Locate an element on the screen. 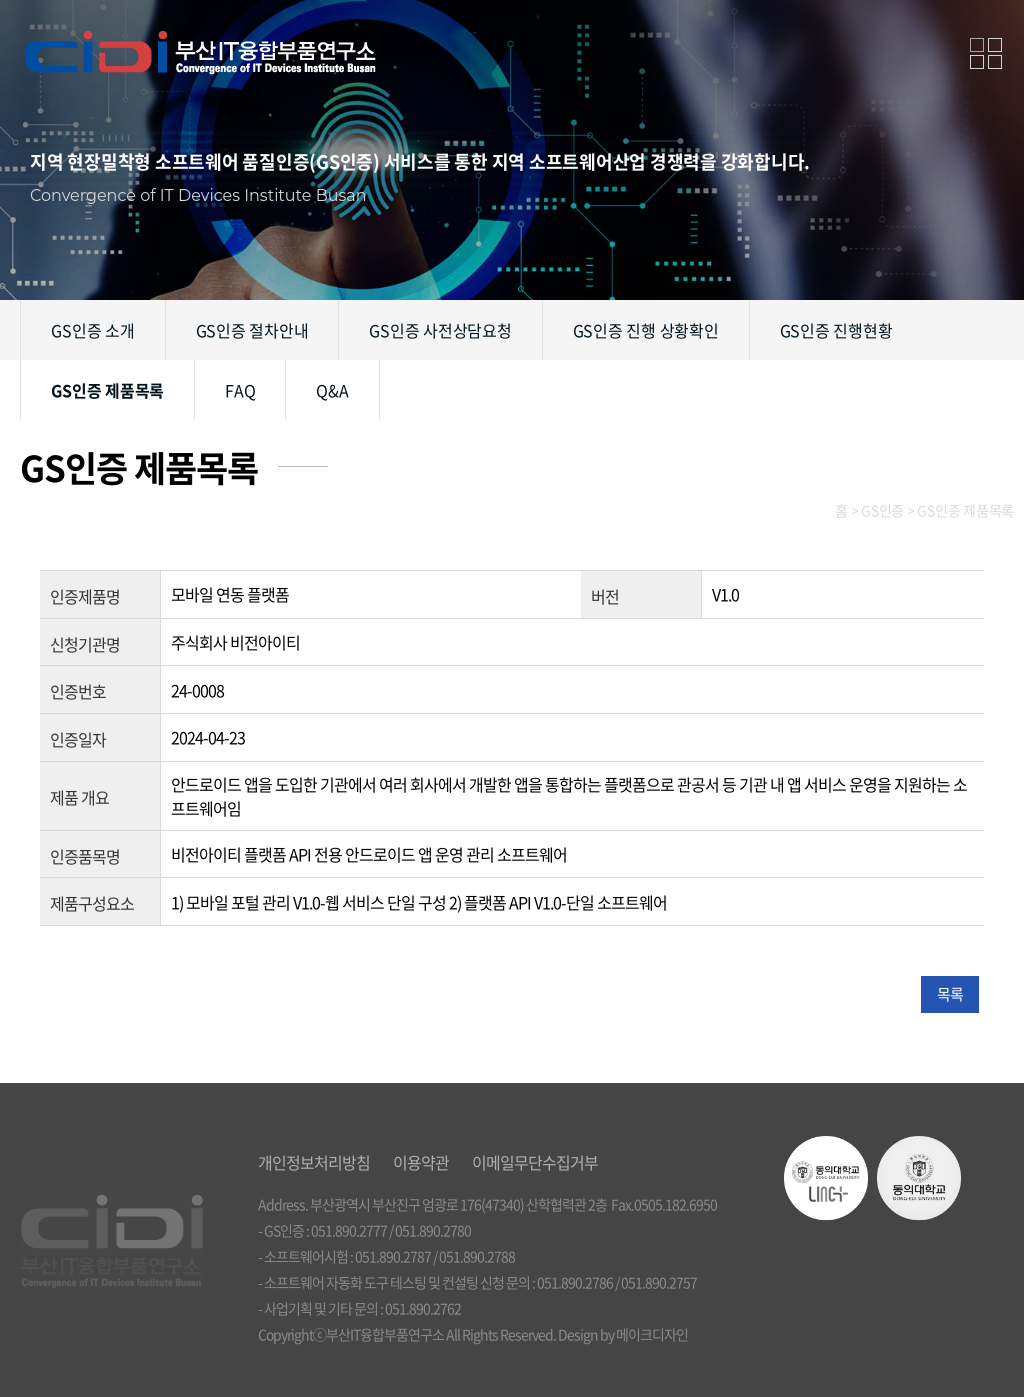 This screenshot has height=1397, width=1024. 버전 is located at coordinates (605, 596).